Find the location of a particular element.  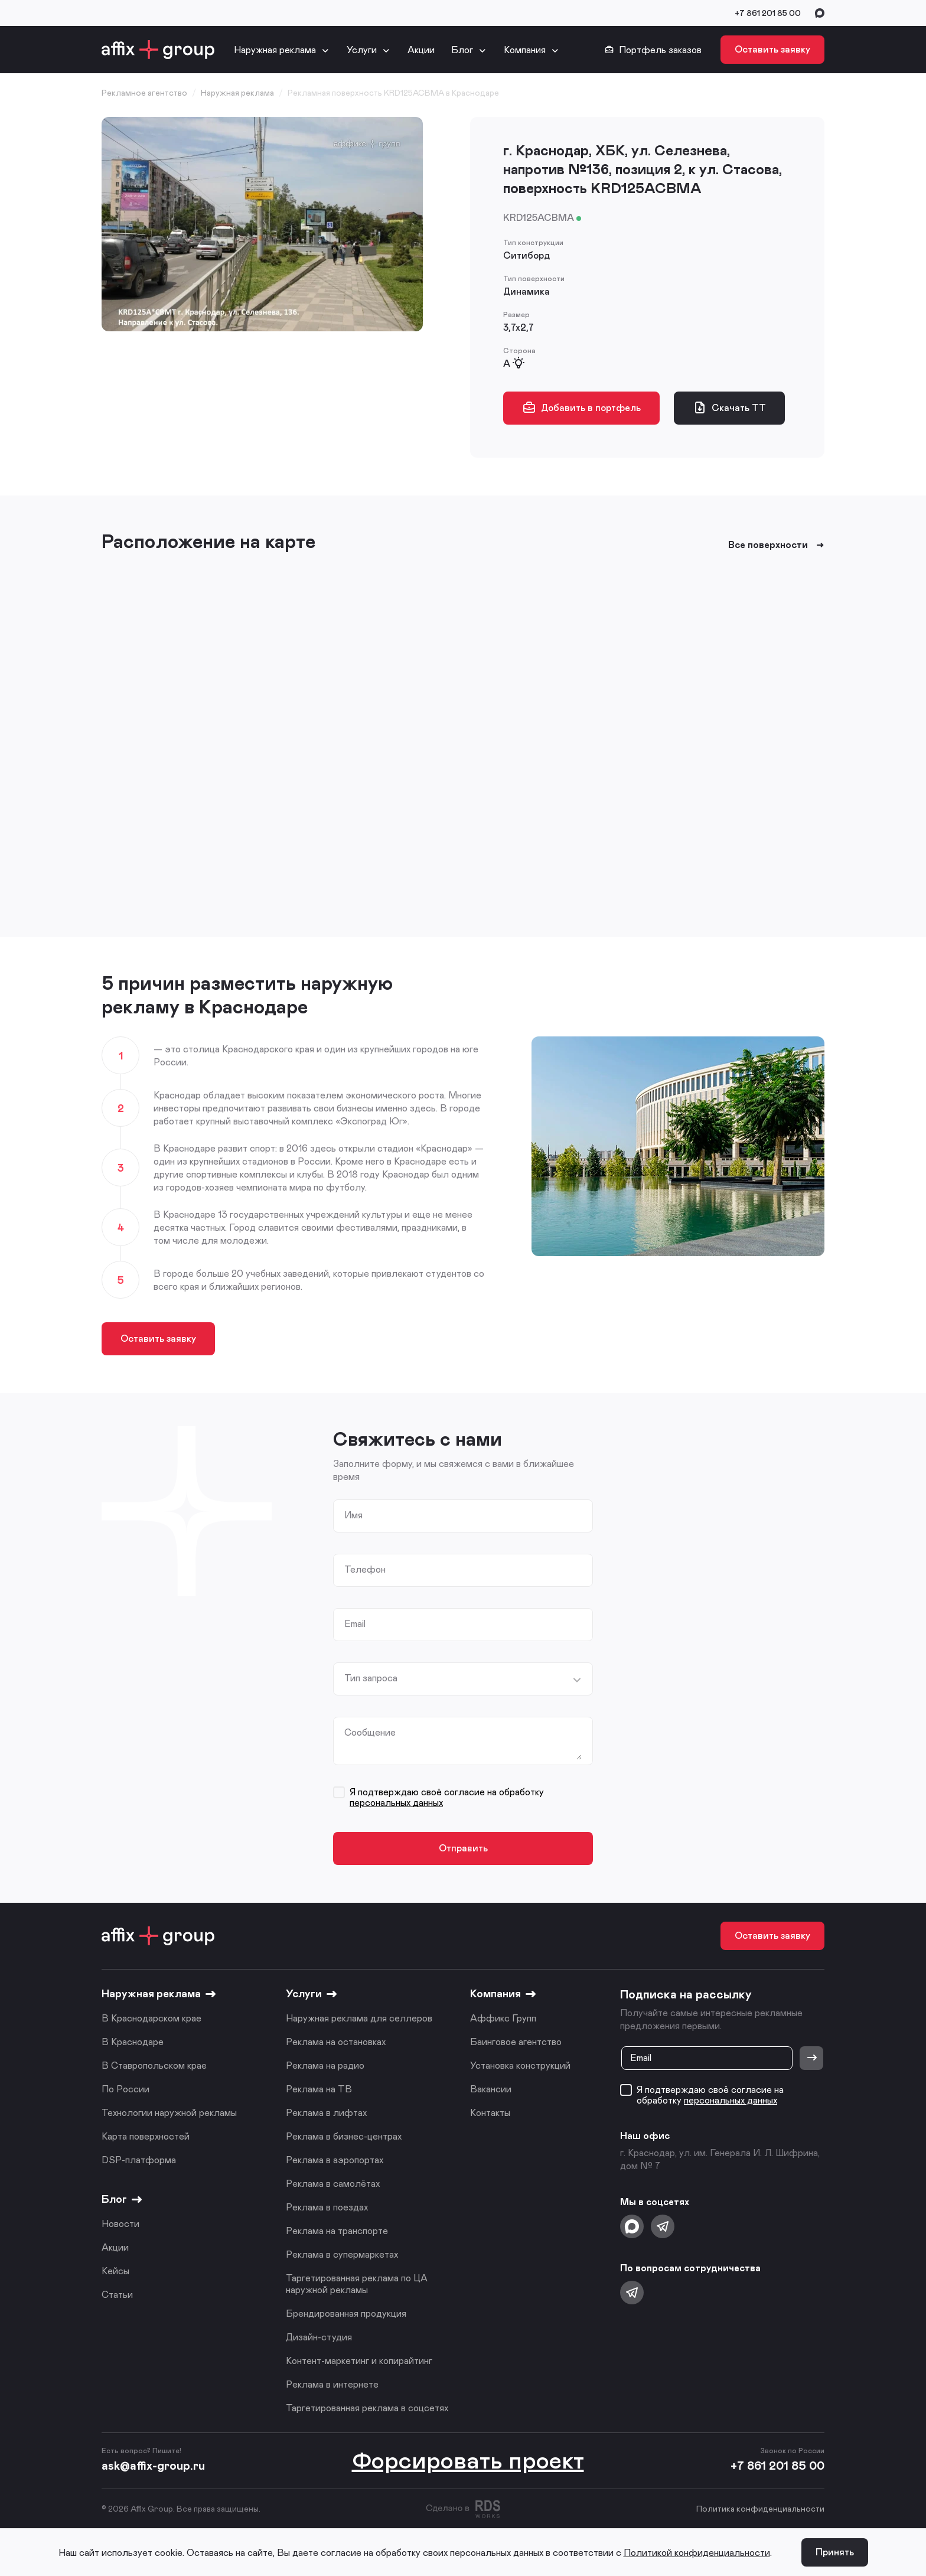

Реклама в самолётах is located at coordinates (333, 2183).